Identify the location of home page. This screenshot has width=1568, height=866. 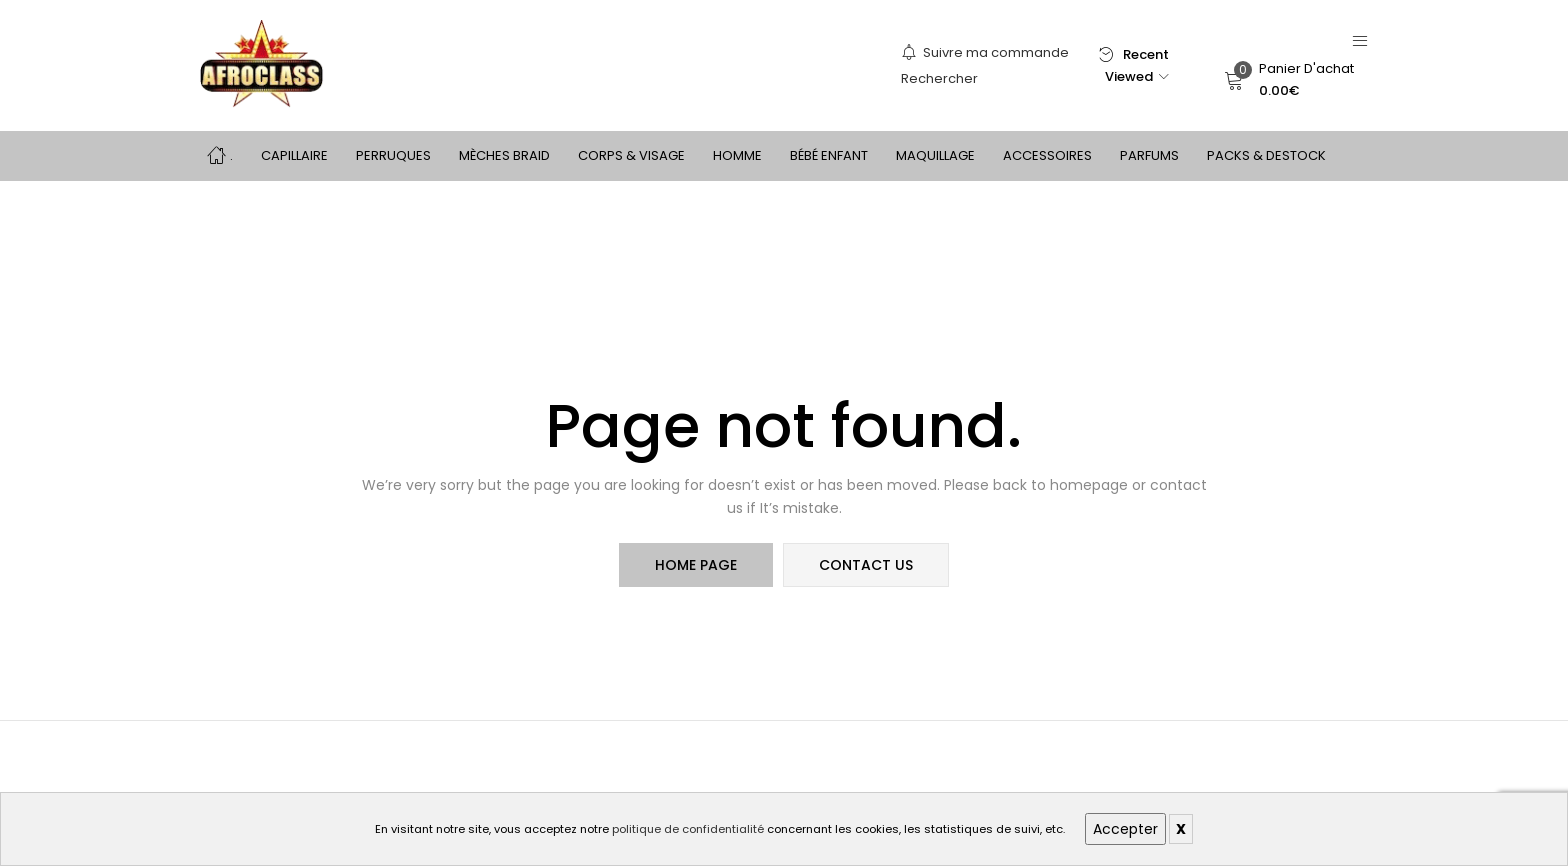
(696, 565).